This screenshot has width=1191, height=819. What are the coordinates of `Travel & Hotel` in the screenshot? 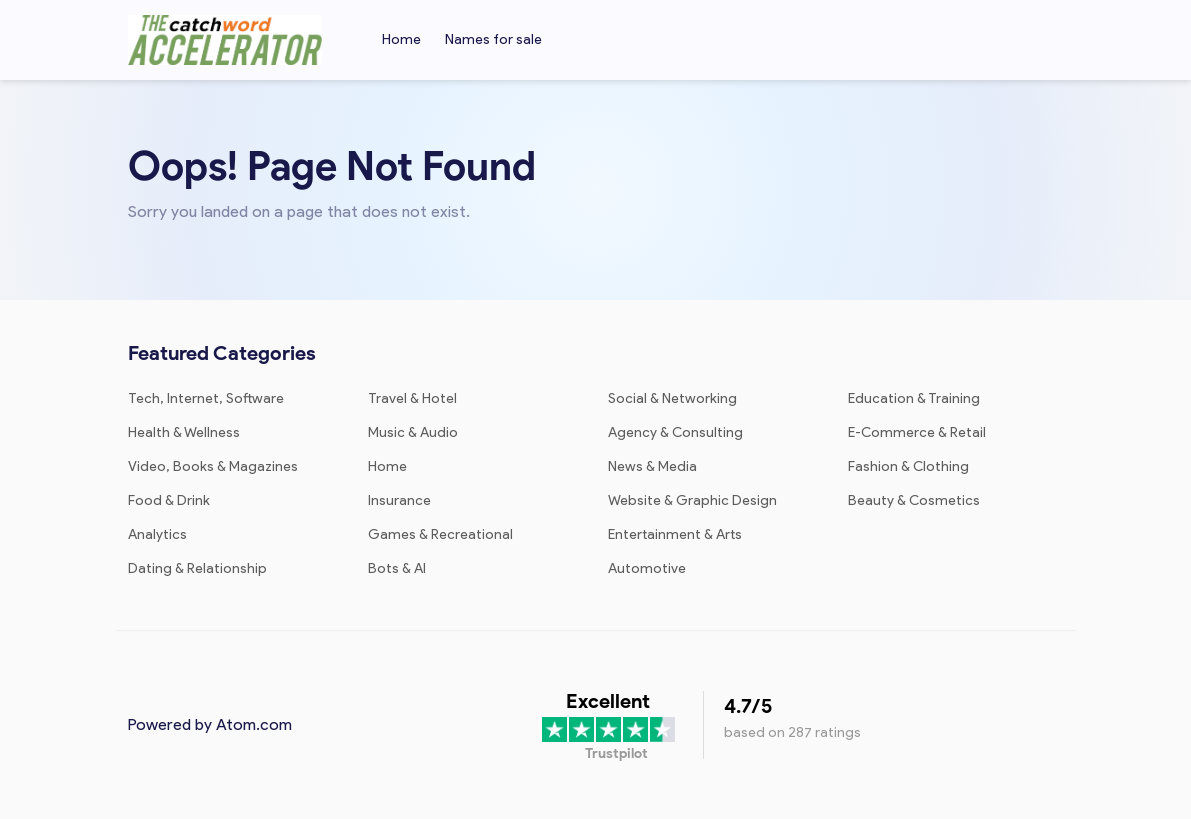 It's located at (412, 398).